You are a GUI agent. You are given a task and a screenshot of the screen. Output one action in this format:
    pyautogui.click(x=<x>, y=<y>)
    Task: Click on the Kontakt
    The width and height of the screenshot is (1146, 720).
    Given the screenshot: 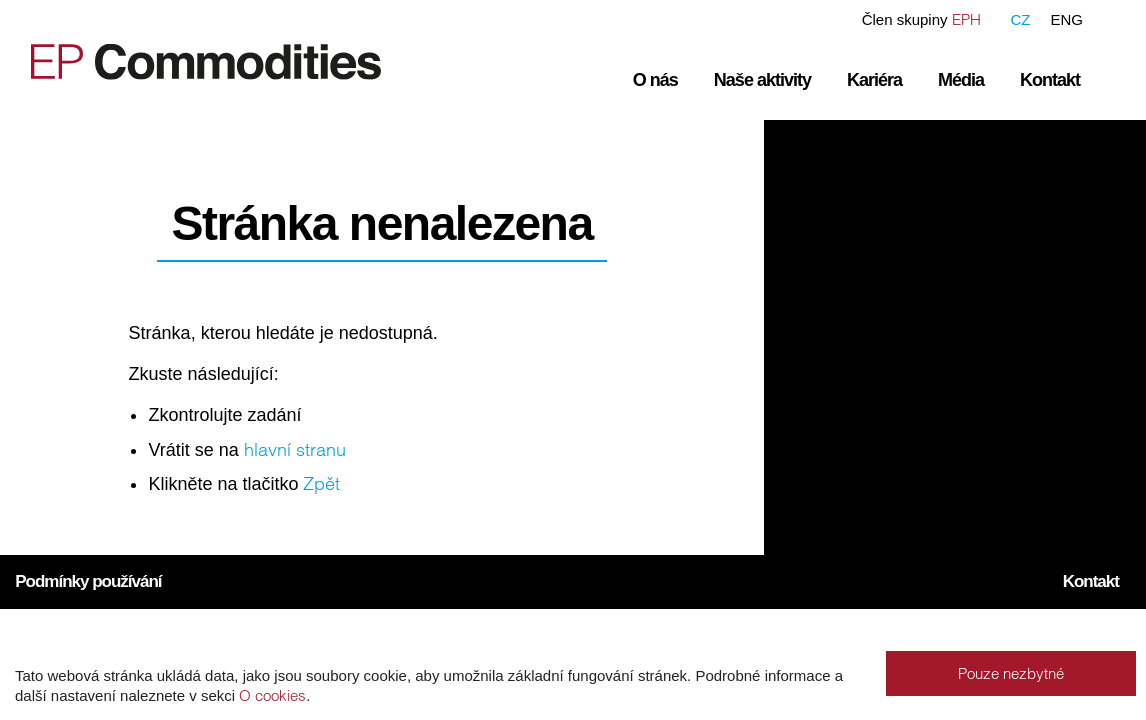 What is the action you would take?
    pyautogui.click(x=1050, y=80)
    